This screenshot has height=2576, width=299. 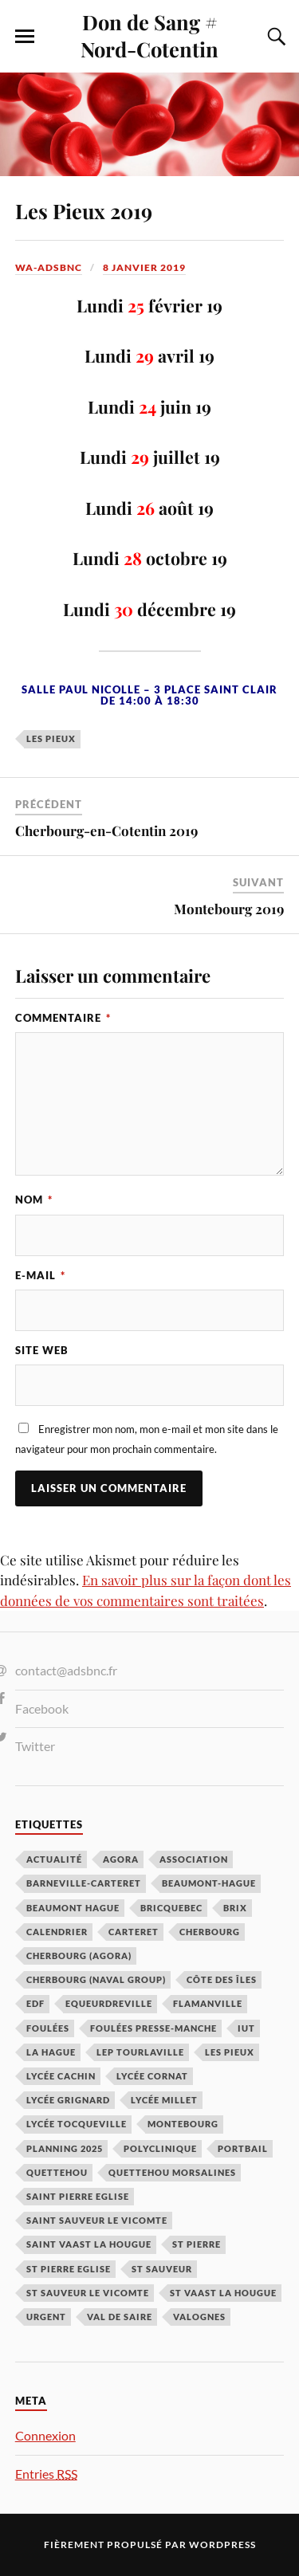 What do you see at coordinates (209, 1883) in the screenshot?
I see `Beaumont-Hague [Beaumont-Hague (3 éléments)]` at bounding box center [209, 1883].